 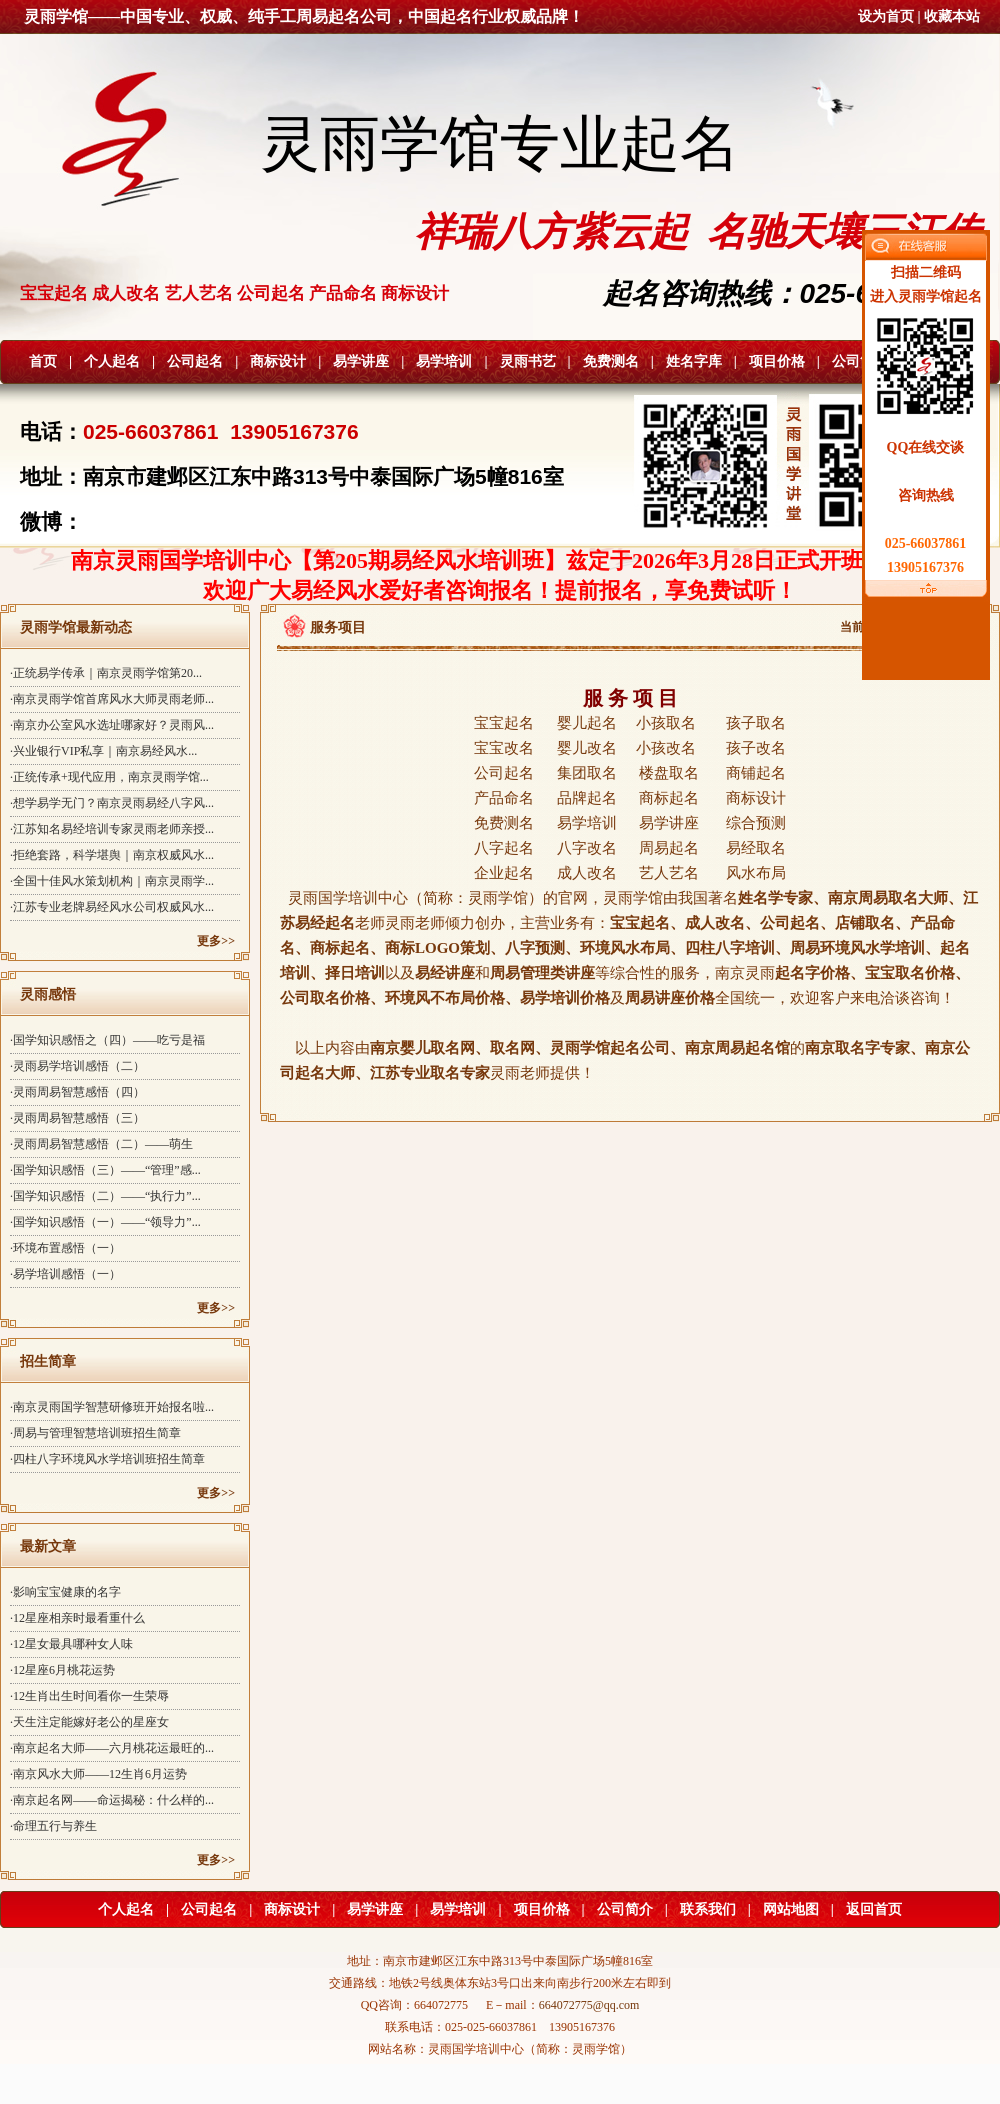 What do you see at coordinates (112, 1800) in the screenshot?
I see `·南京起名网——命运揭秘：什么样的...` at bounding box center [112, 1800].